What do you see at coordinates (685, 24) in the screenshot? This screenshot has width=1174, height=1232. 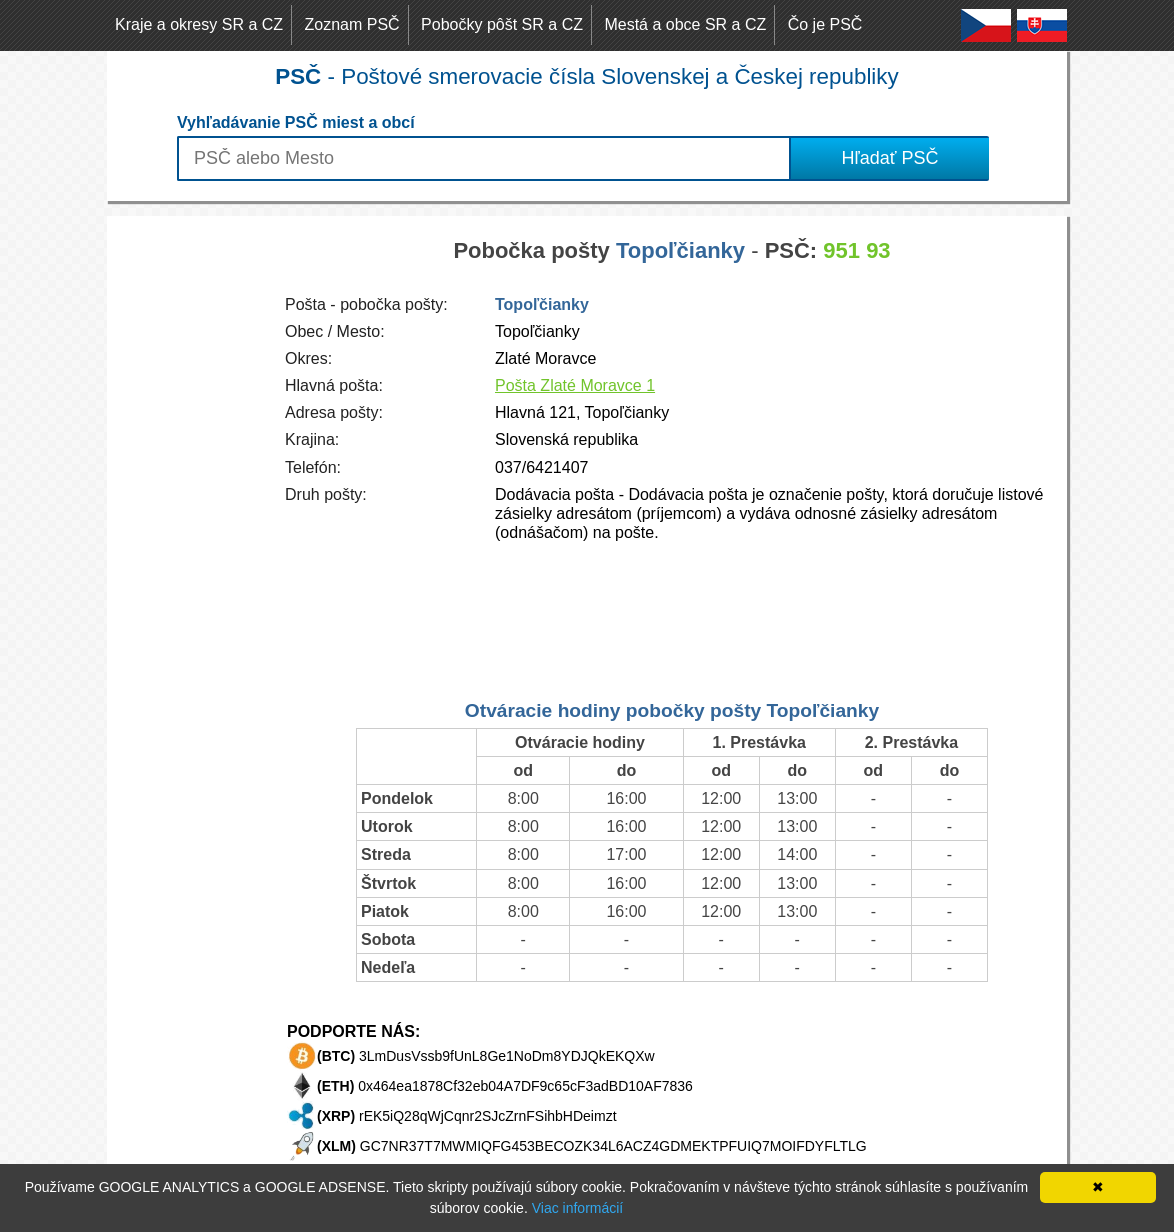 I see `Mestá a obce SR a CZ` at bounding box center [685, 24].